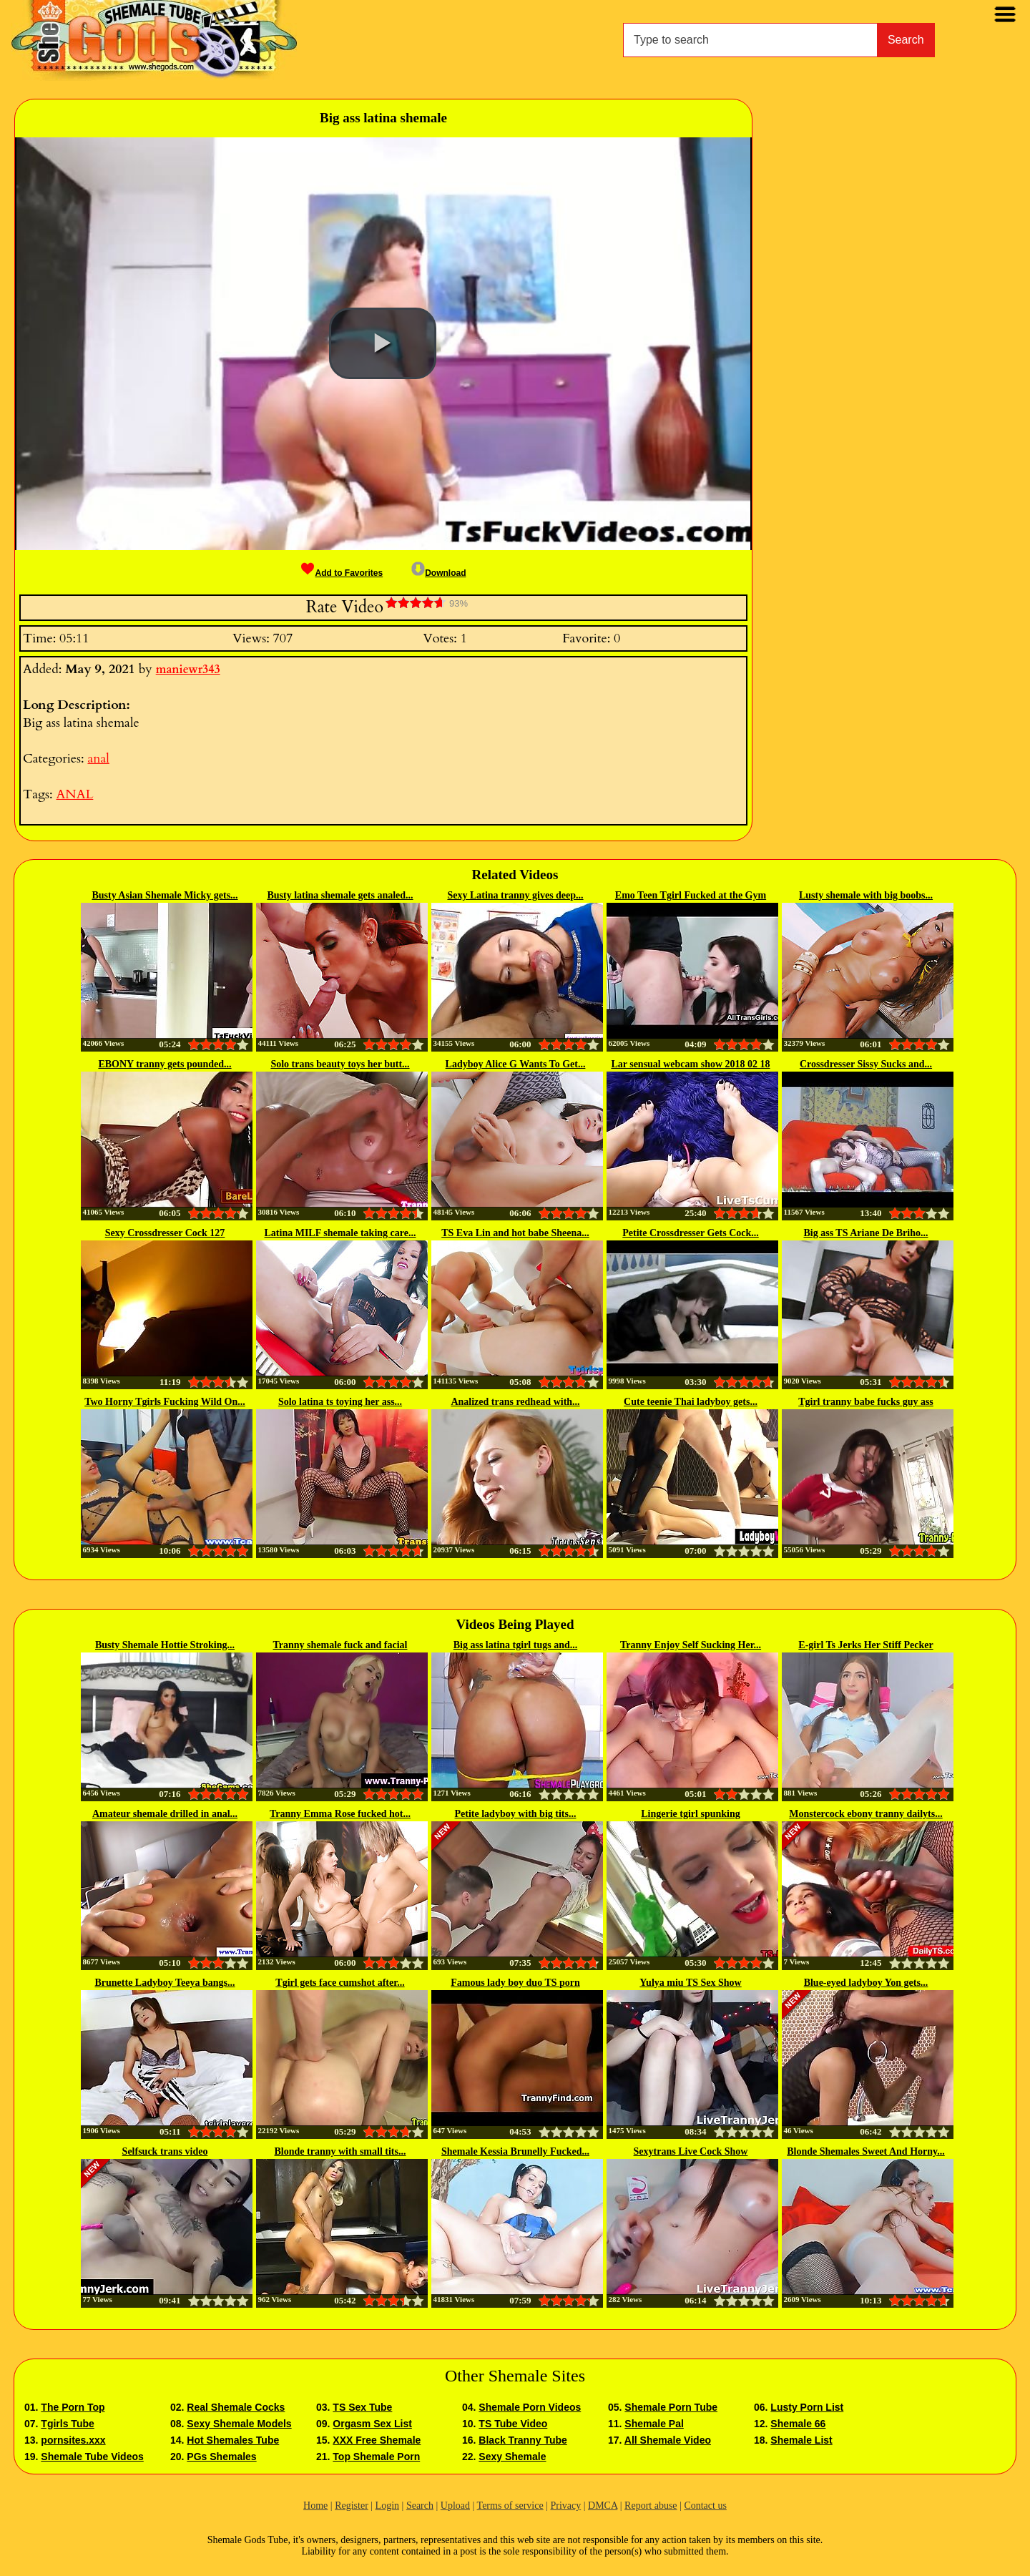 The width and height of the screenshot is (1030, 2576). I want to click on Tgirl tranny babe fucks guy ass, so click(865, 1401).